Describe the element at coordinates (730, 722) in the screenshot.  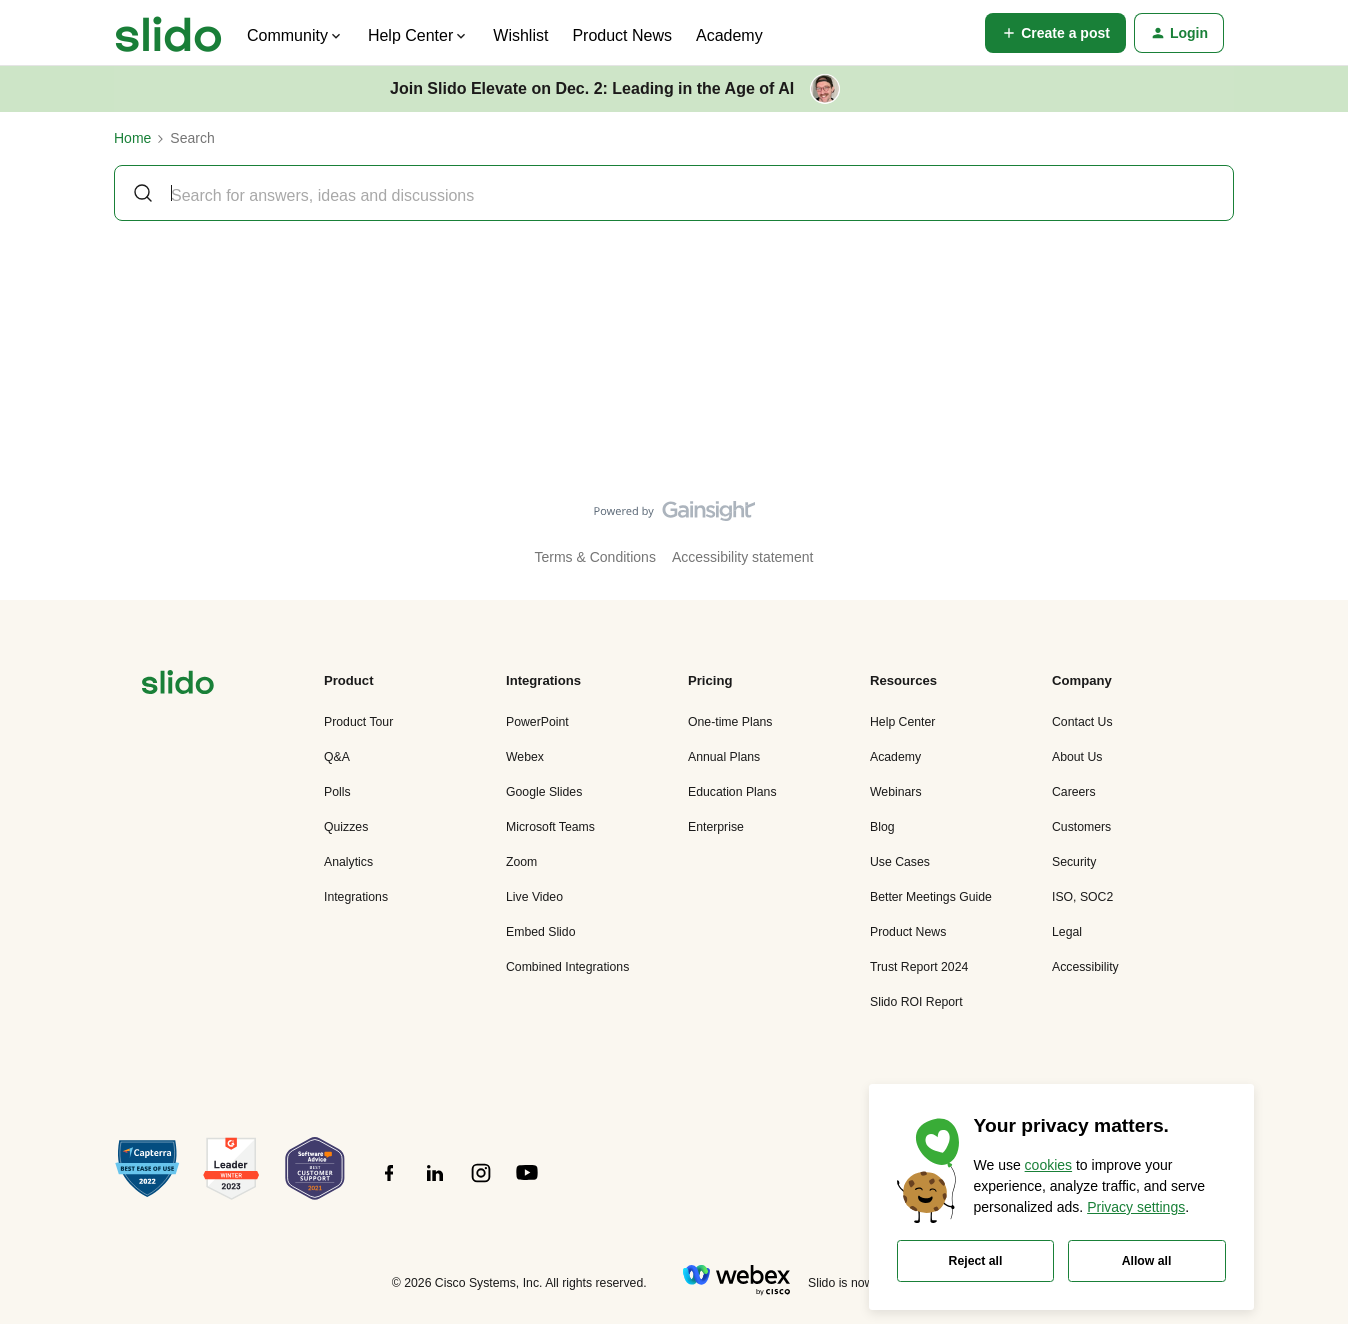
I see `One-time Plans` at that location.